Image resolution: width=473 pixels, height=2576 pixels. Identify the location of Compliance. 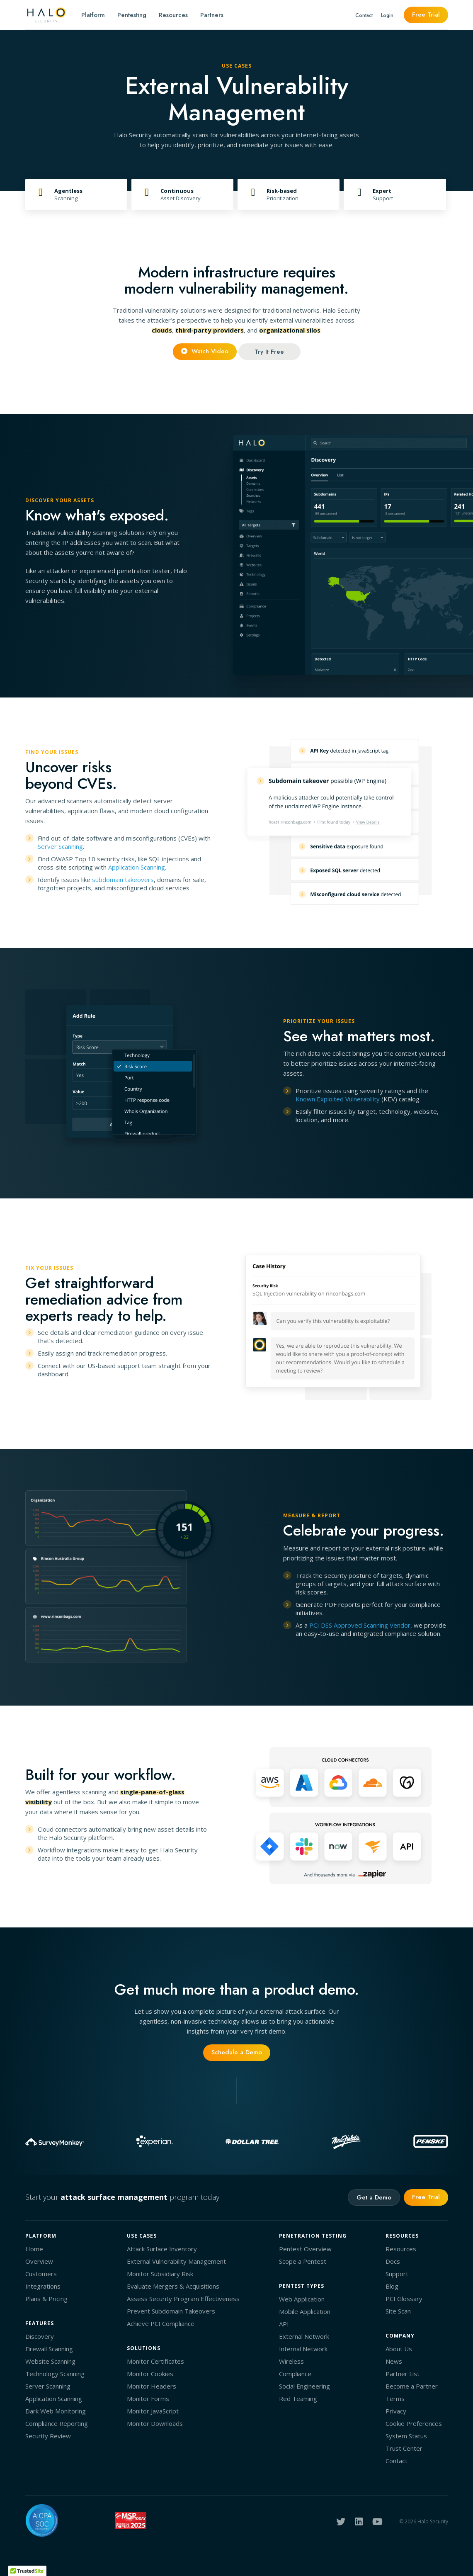
(295, 2373).